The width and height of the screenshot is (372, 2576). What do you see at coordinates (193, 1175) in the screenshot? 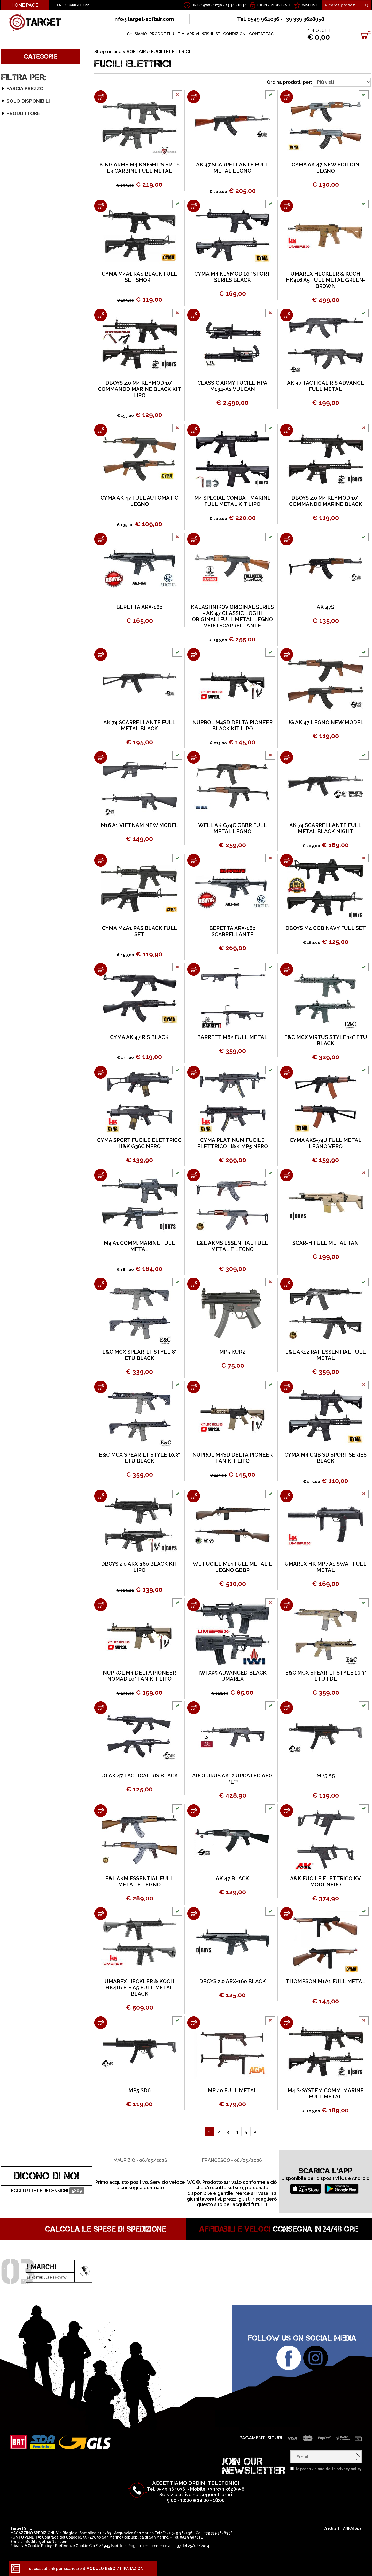
I see `[Aggiungi al carrello E&L AKMS ESSENTIAL FULL METAL E LEGNO]` at bounding box center [193, 1175].